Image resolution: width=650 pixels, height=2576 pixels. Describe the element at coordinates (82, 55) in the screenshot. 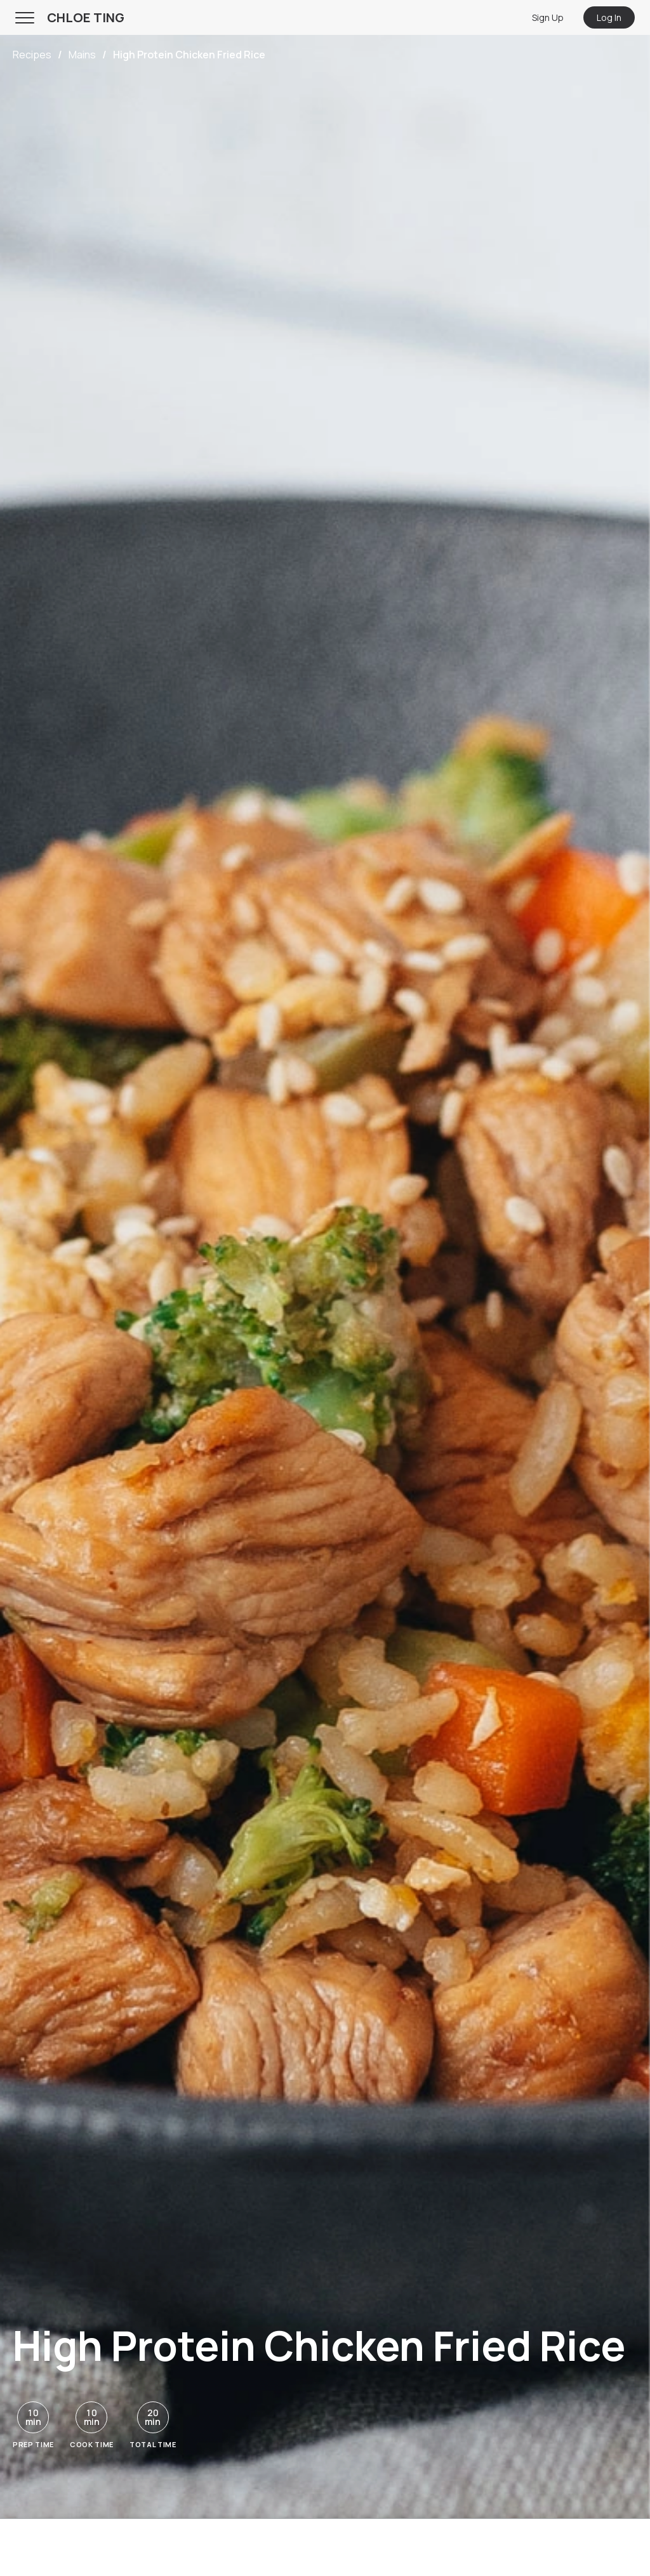

I see `Mains` at that location.